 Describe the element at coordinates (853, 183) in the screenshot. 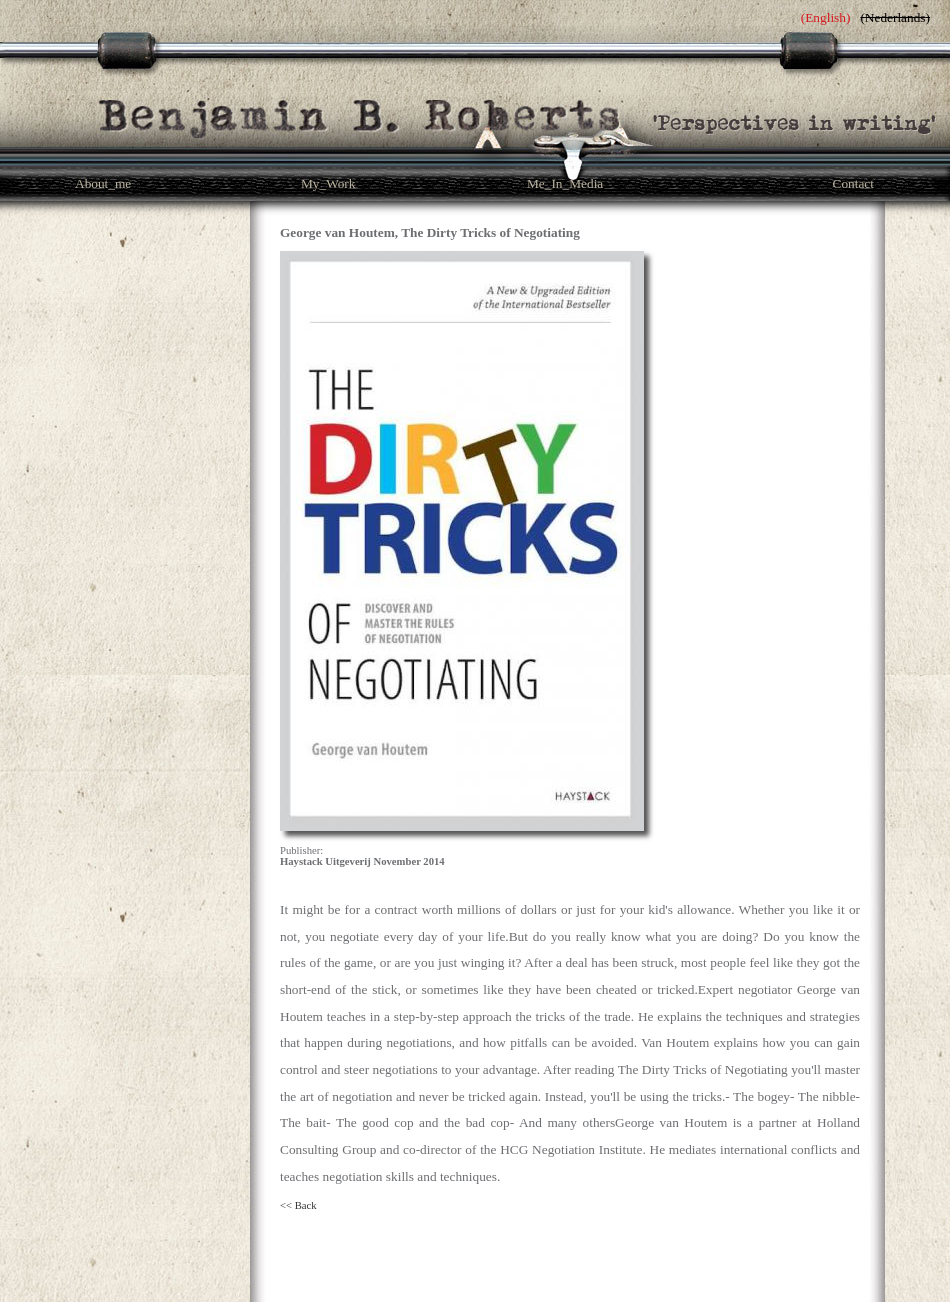

I see `Contact` at that location.